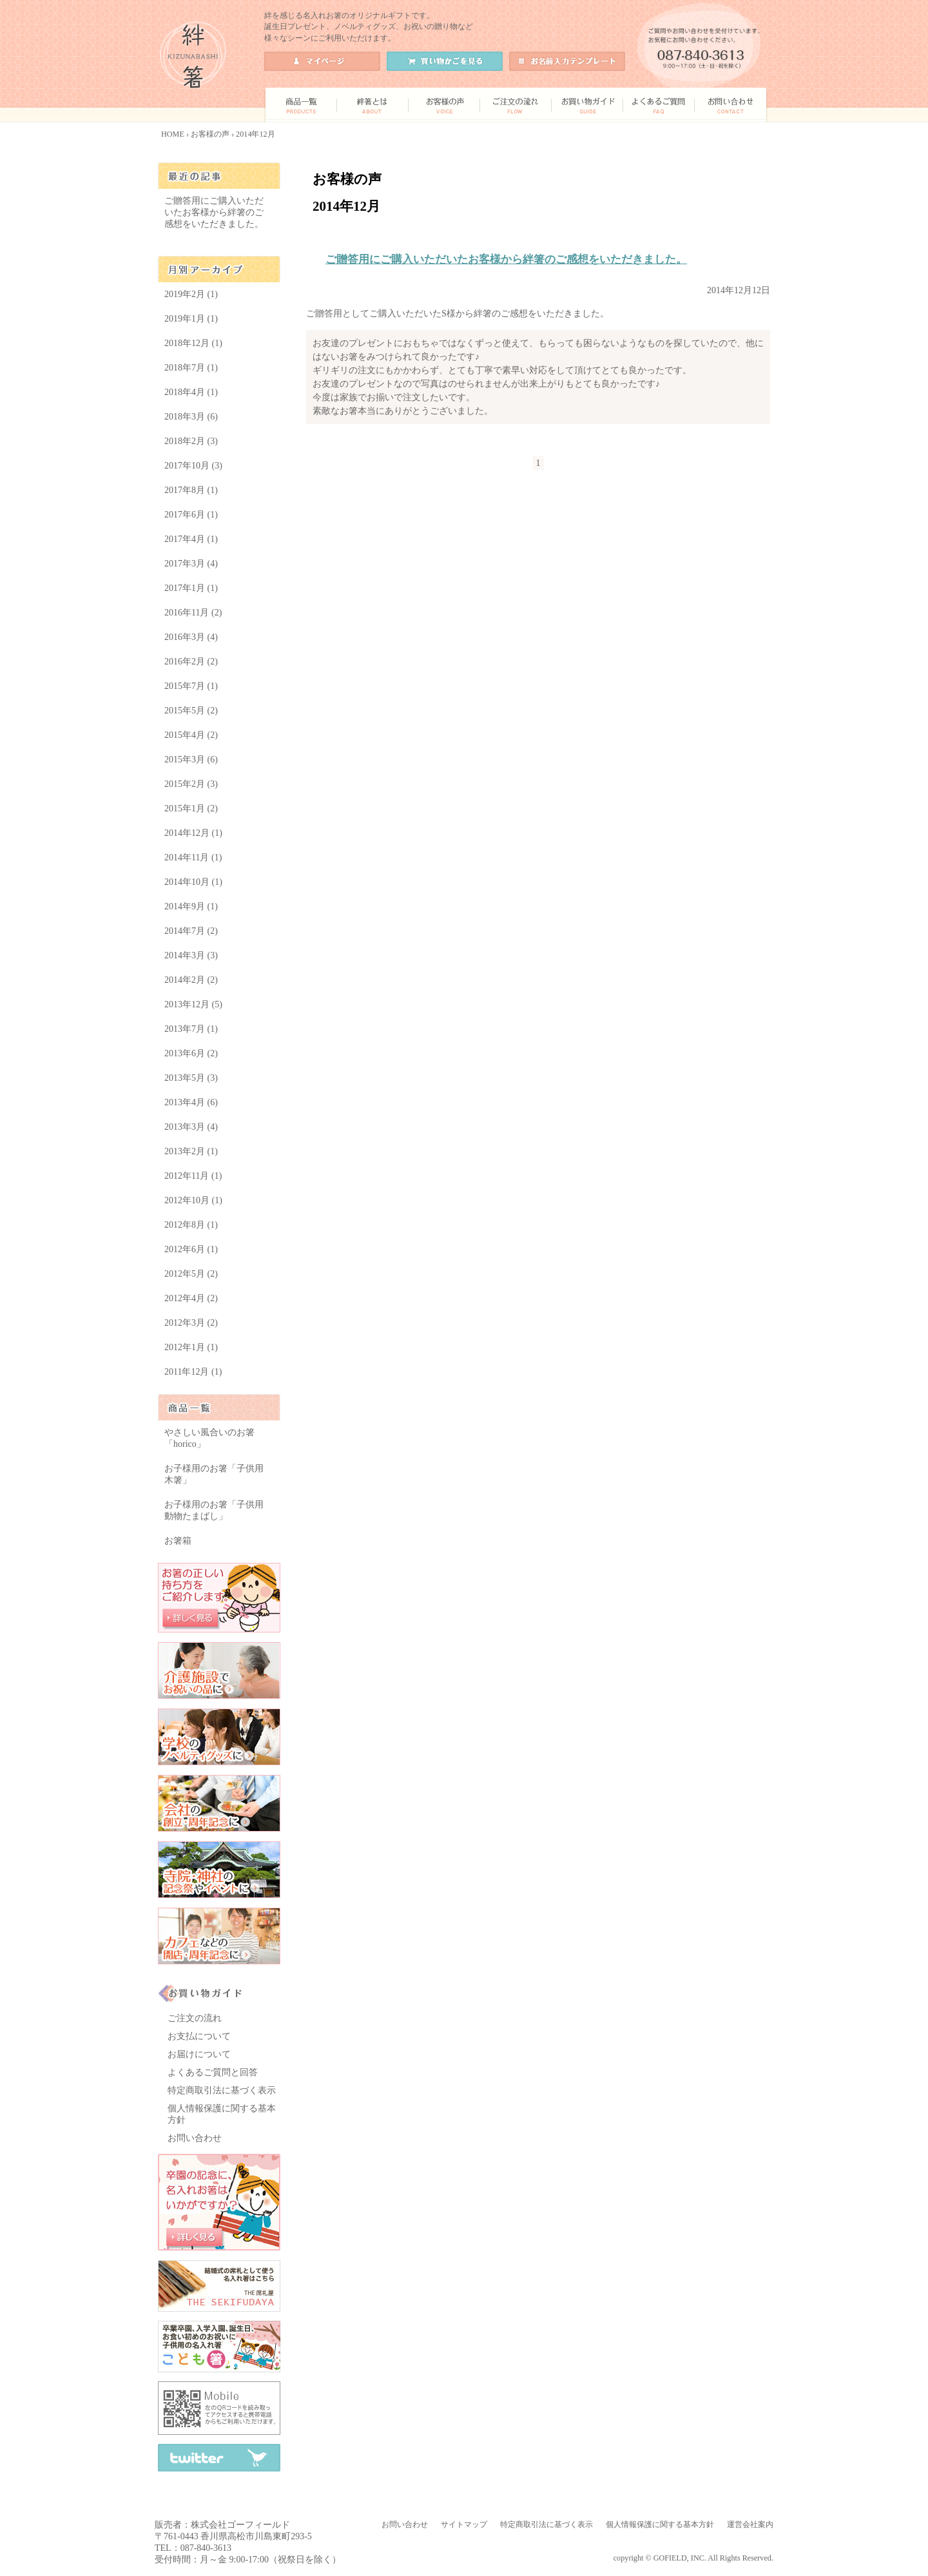 The width and height of the screenshot is (928, 2576). I want to click on 2012年10月 (1), so click(193, 1200).